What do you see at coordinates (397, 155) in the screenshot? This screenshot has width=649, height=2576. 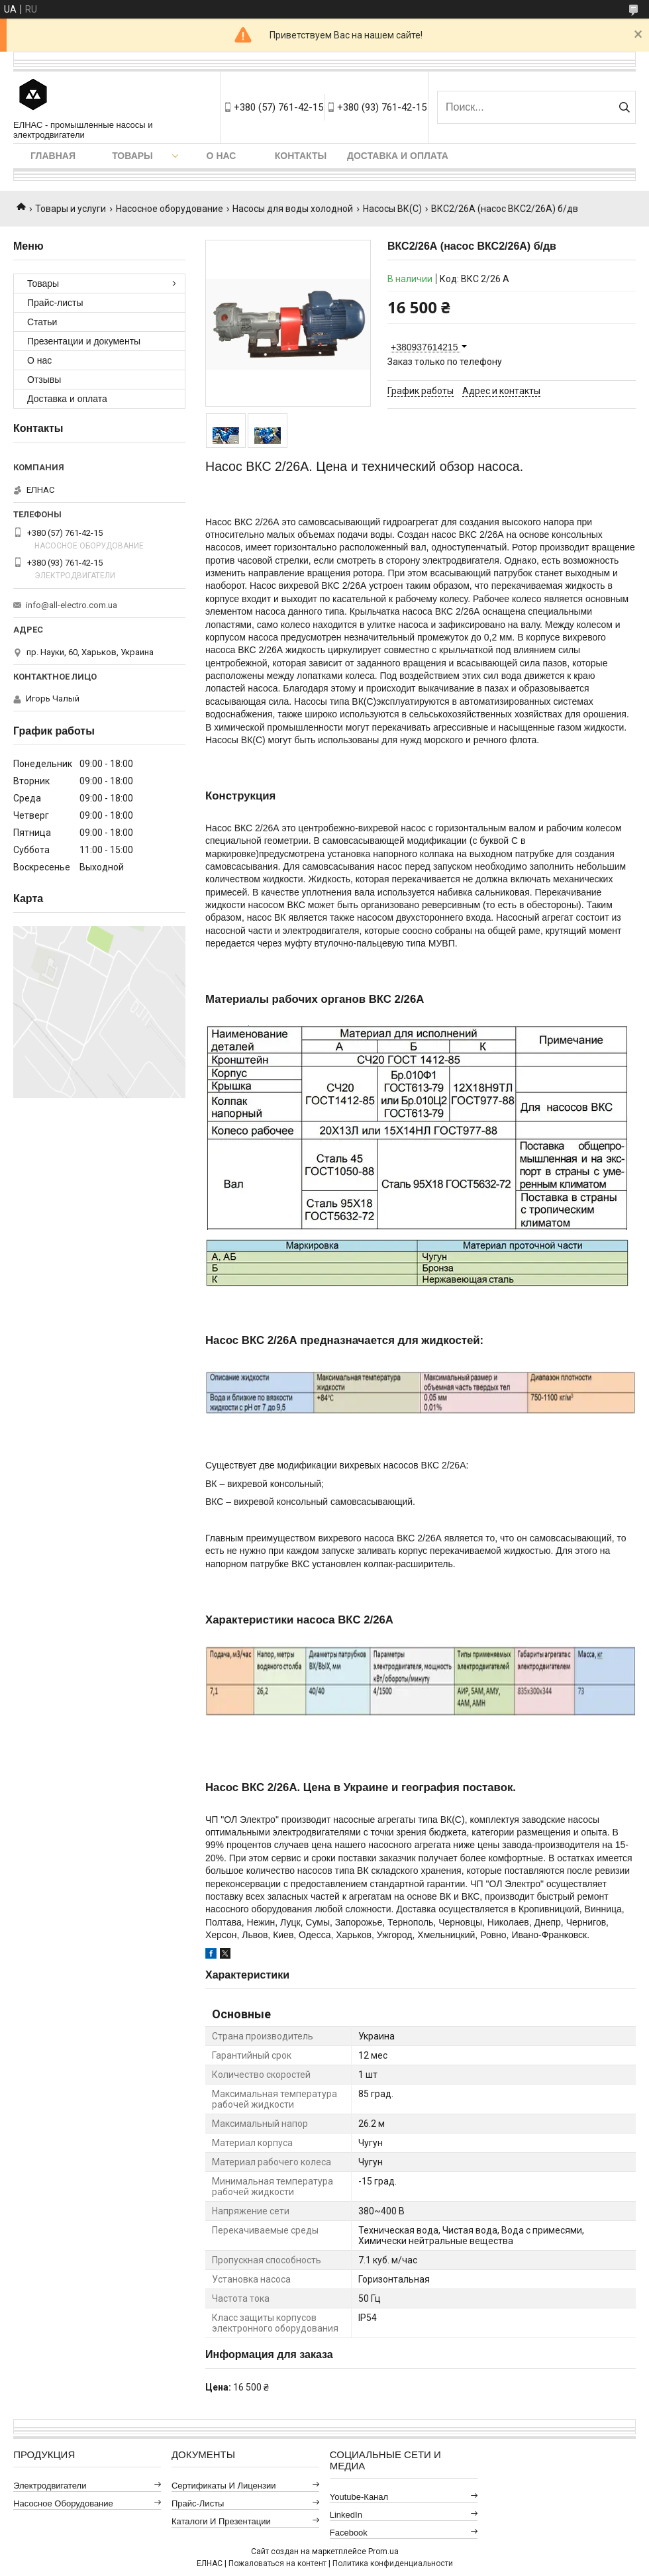 I see `Доставка и оплата` at bounding box center [397, 155].